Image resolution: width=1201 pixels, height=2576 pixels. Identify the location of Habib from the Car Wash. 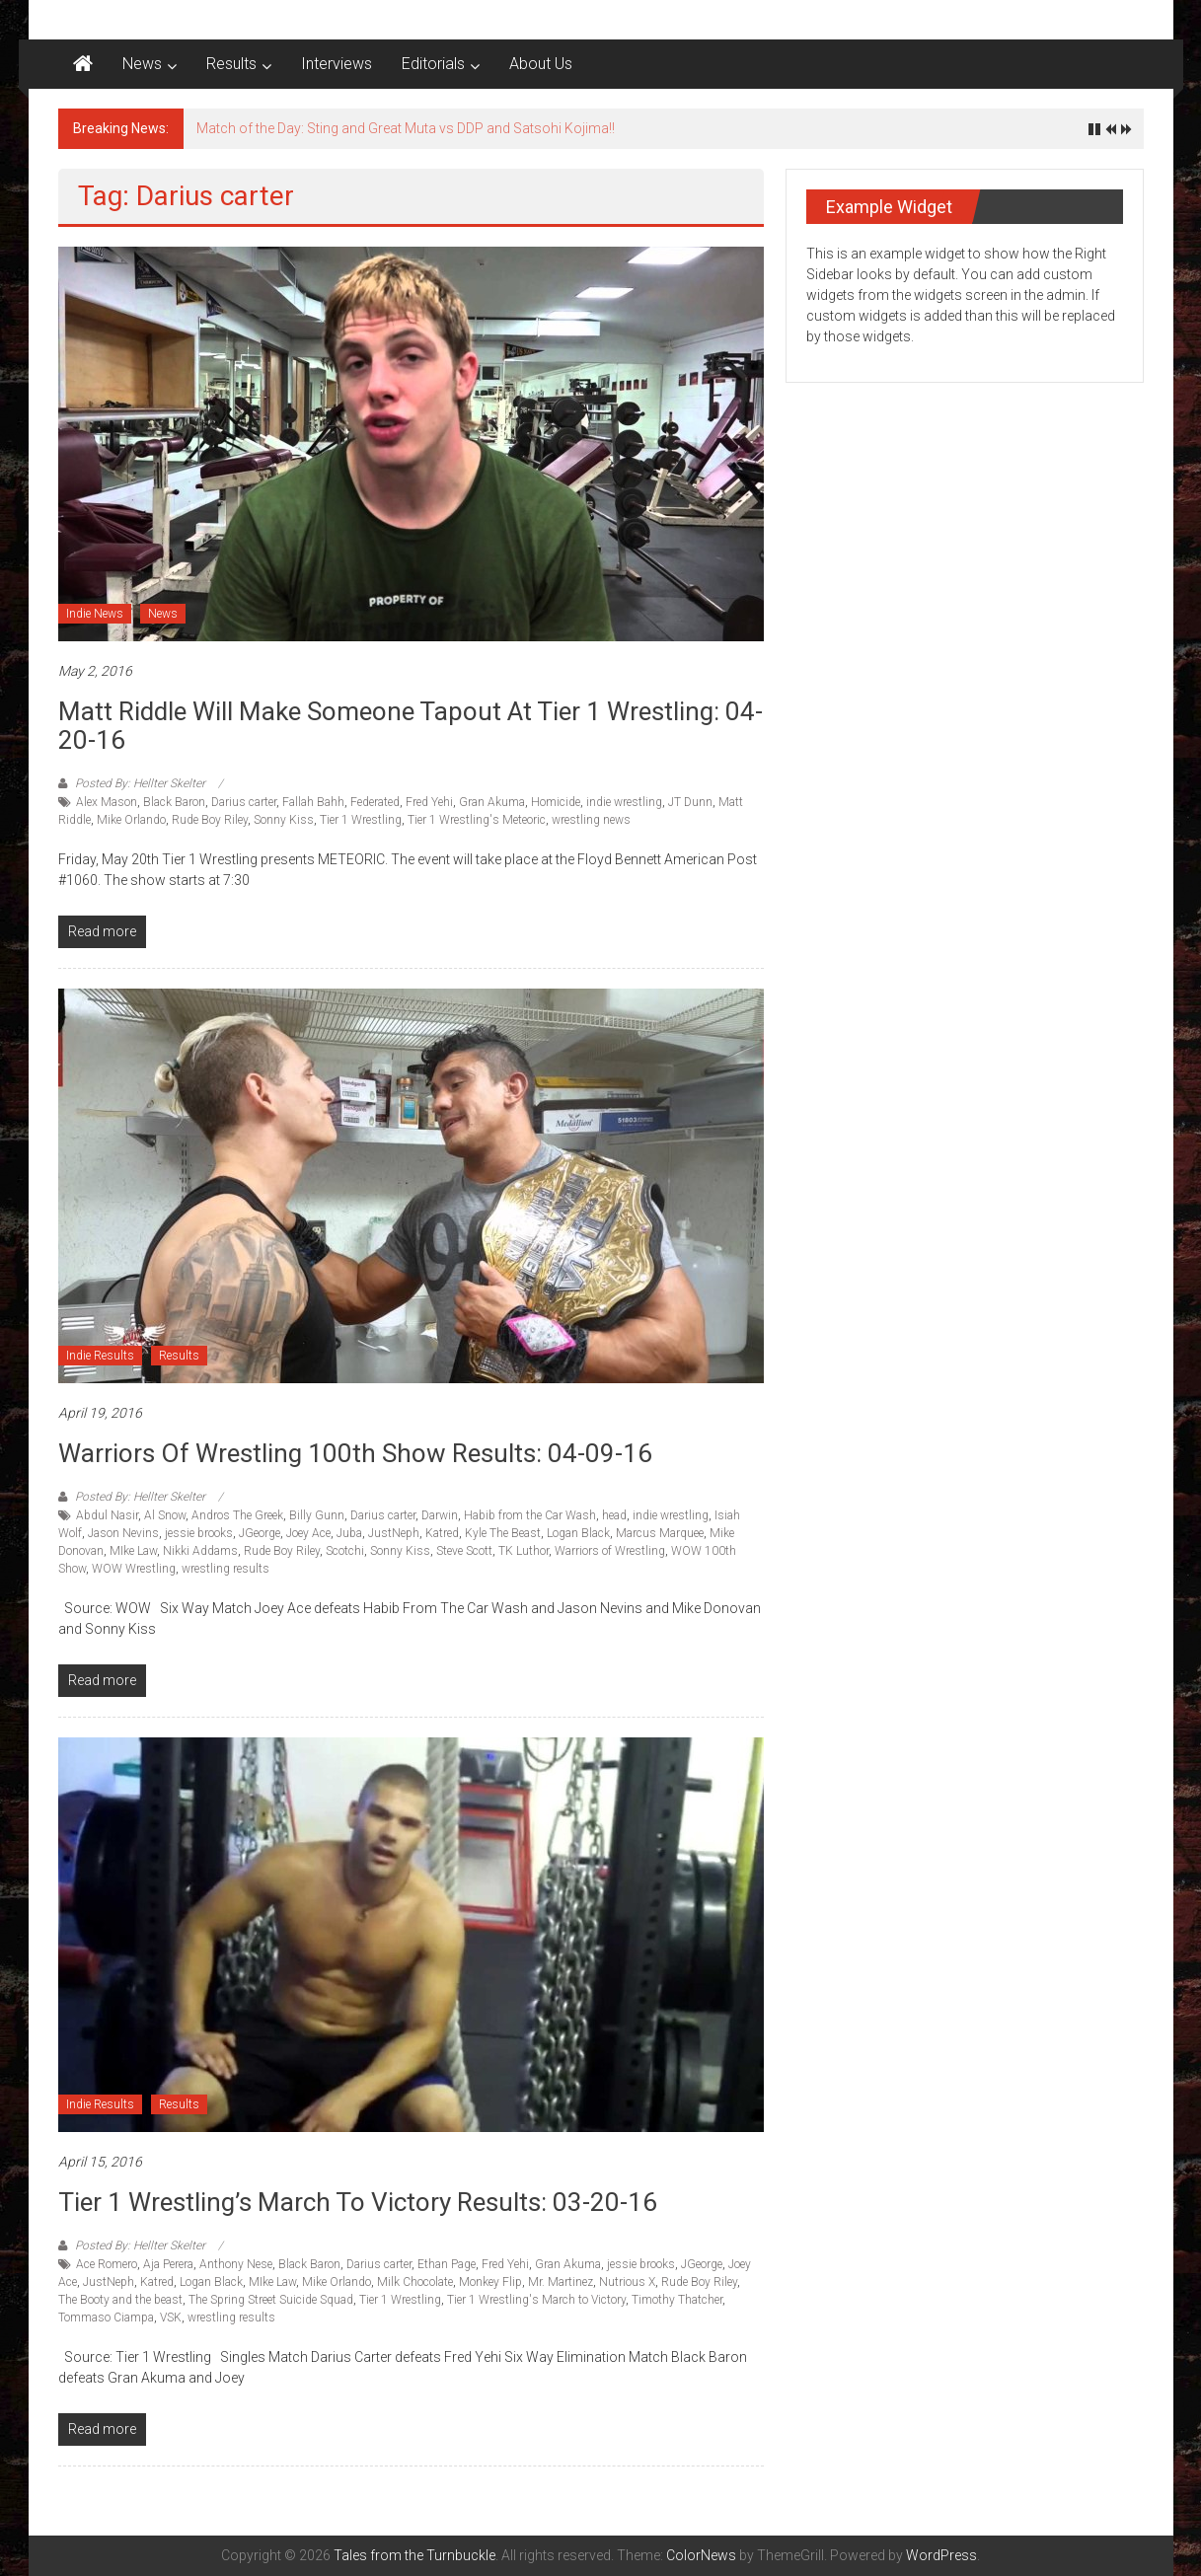
(530, 1515).